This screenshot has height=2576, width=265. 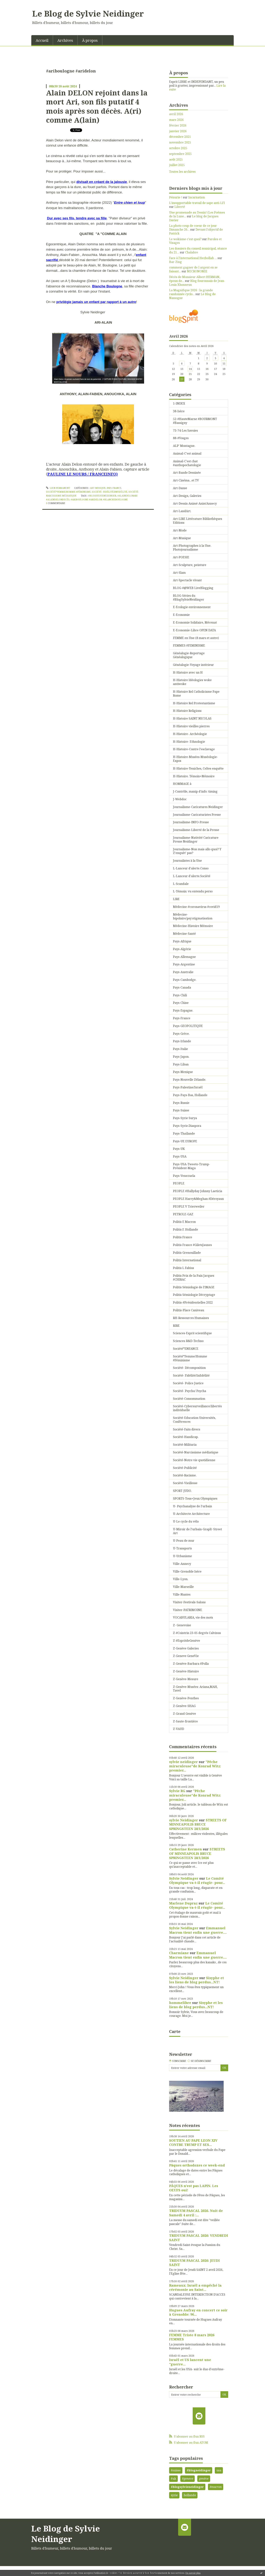 I want to click on #blancheboulogne, so click(x=115, y=499).